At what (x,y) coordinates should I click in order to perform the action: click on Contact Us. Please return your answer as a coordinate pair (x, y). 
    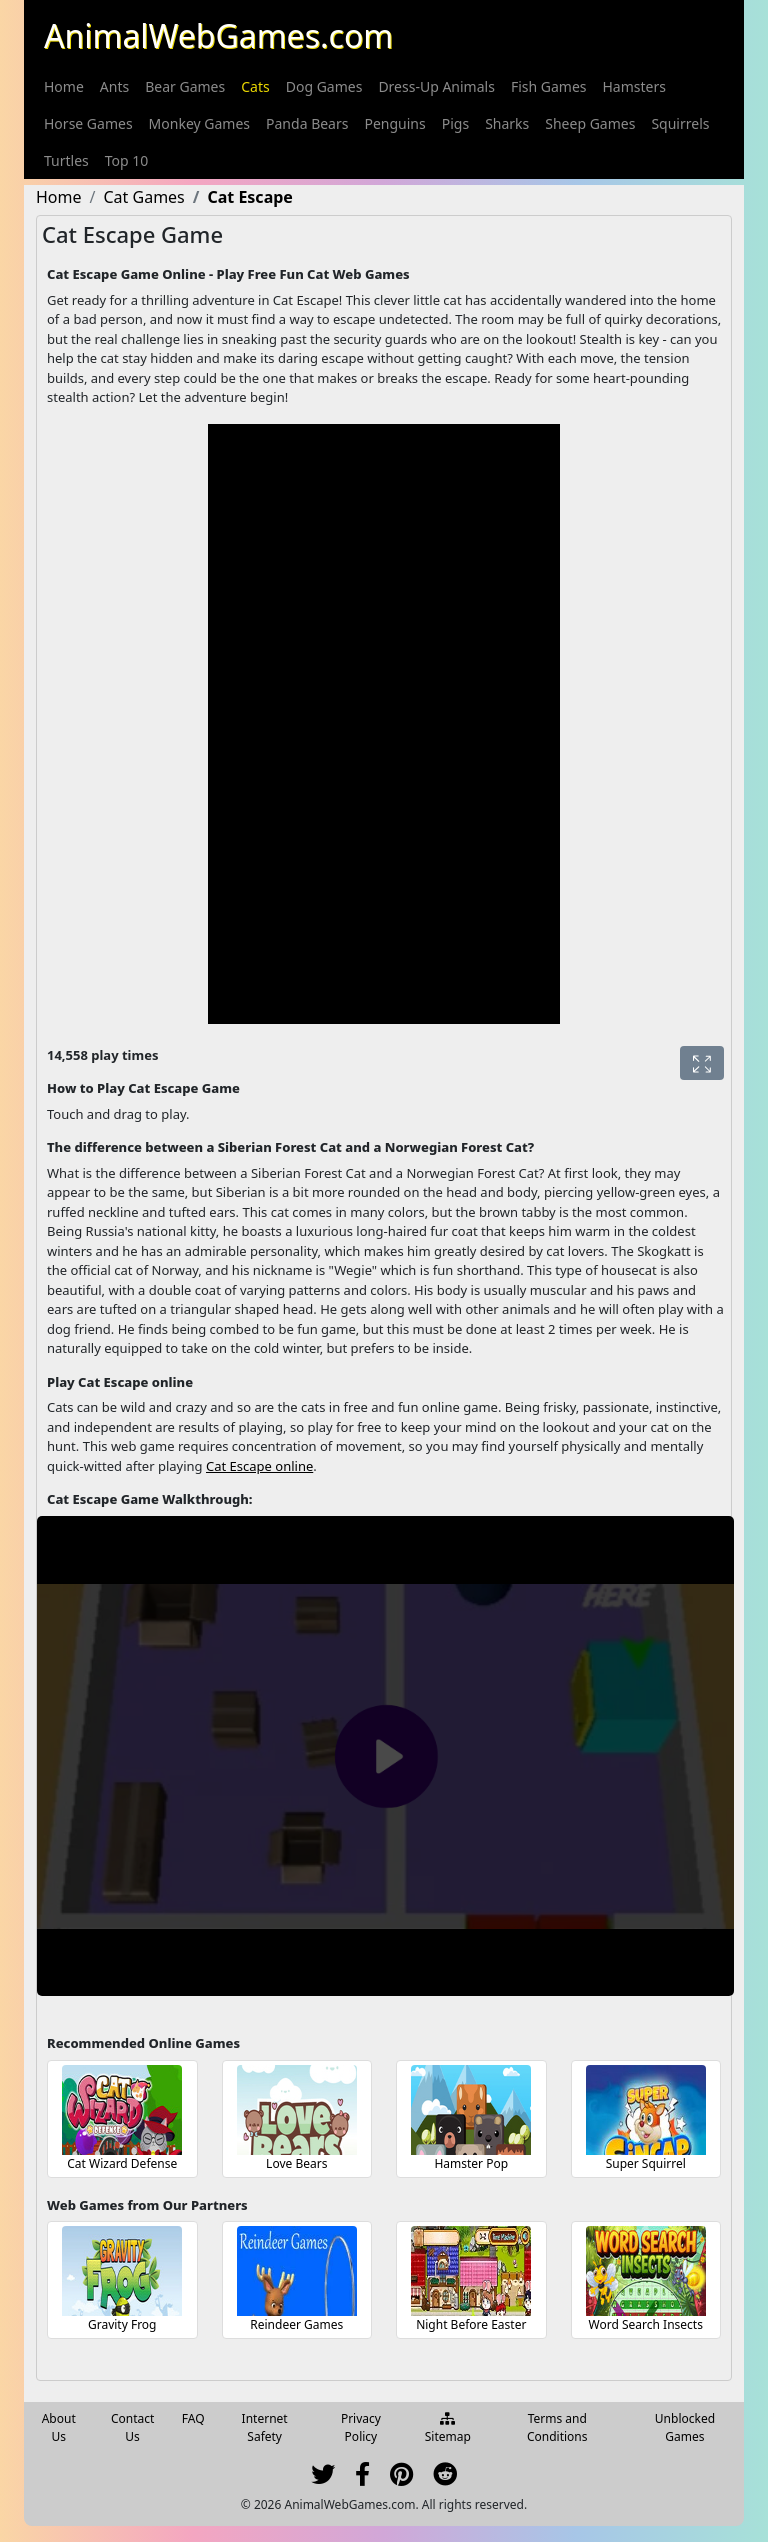
    Looking at the image, I should click on (132, 2427).